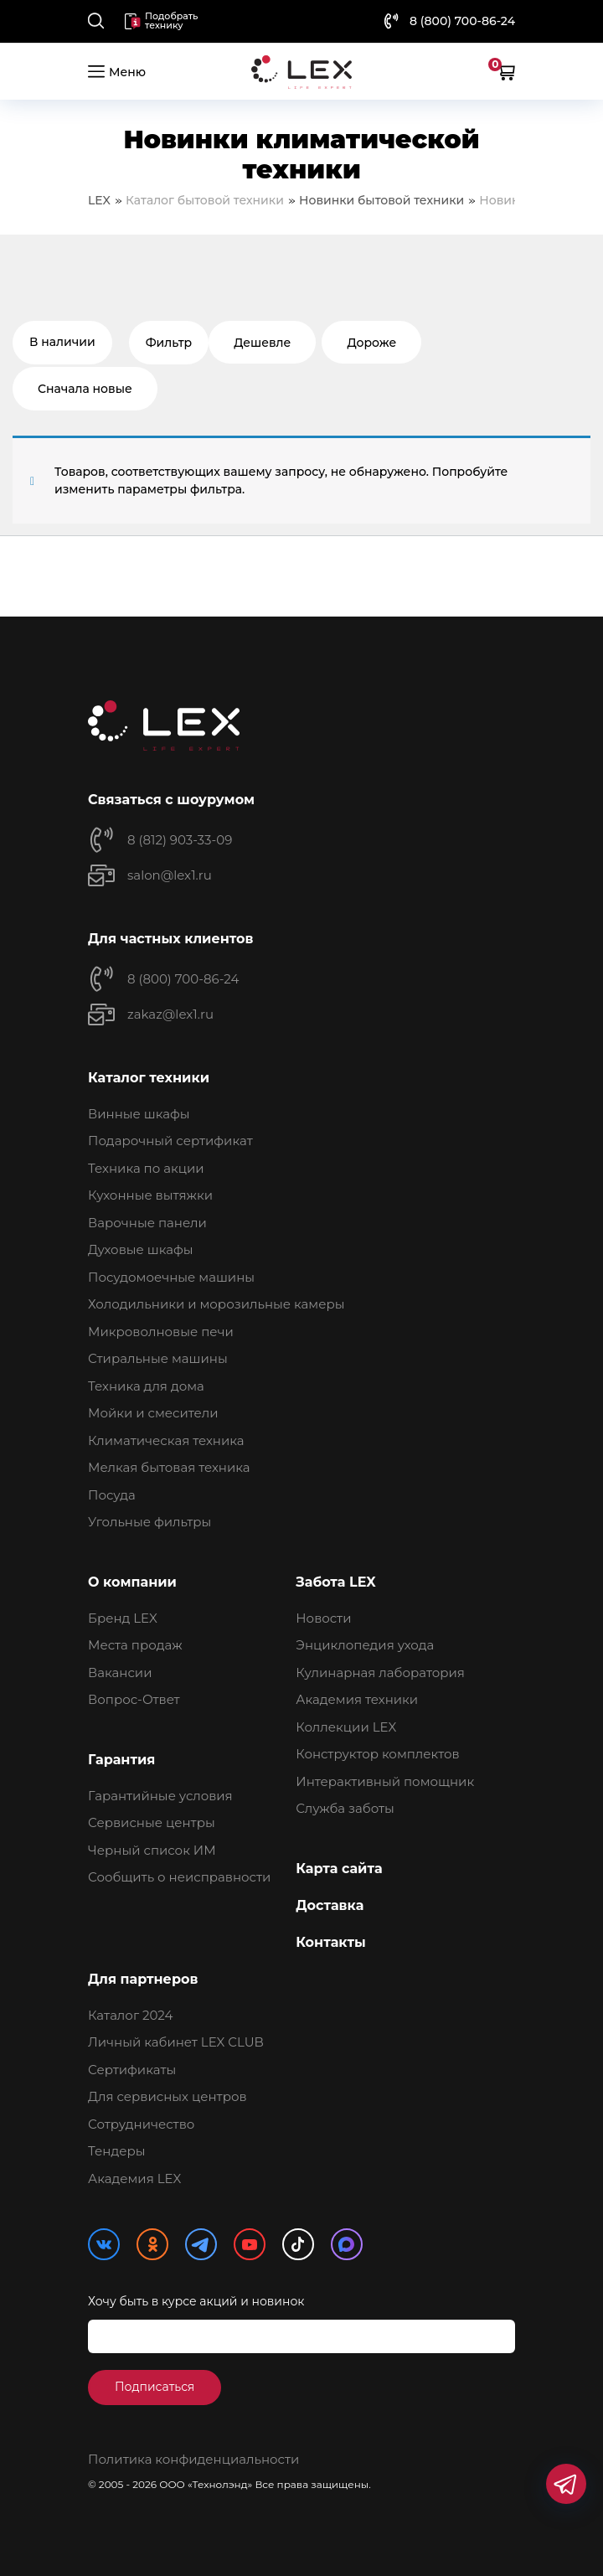 The width and height of the screenshot is (603, 2576). I want to click on Посудомоечные машины, so click(171, 1277).